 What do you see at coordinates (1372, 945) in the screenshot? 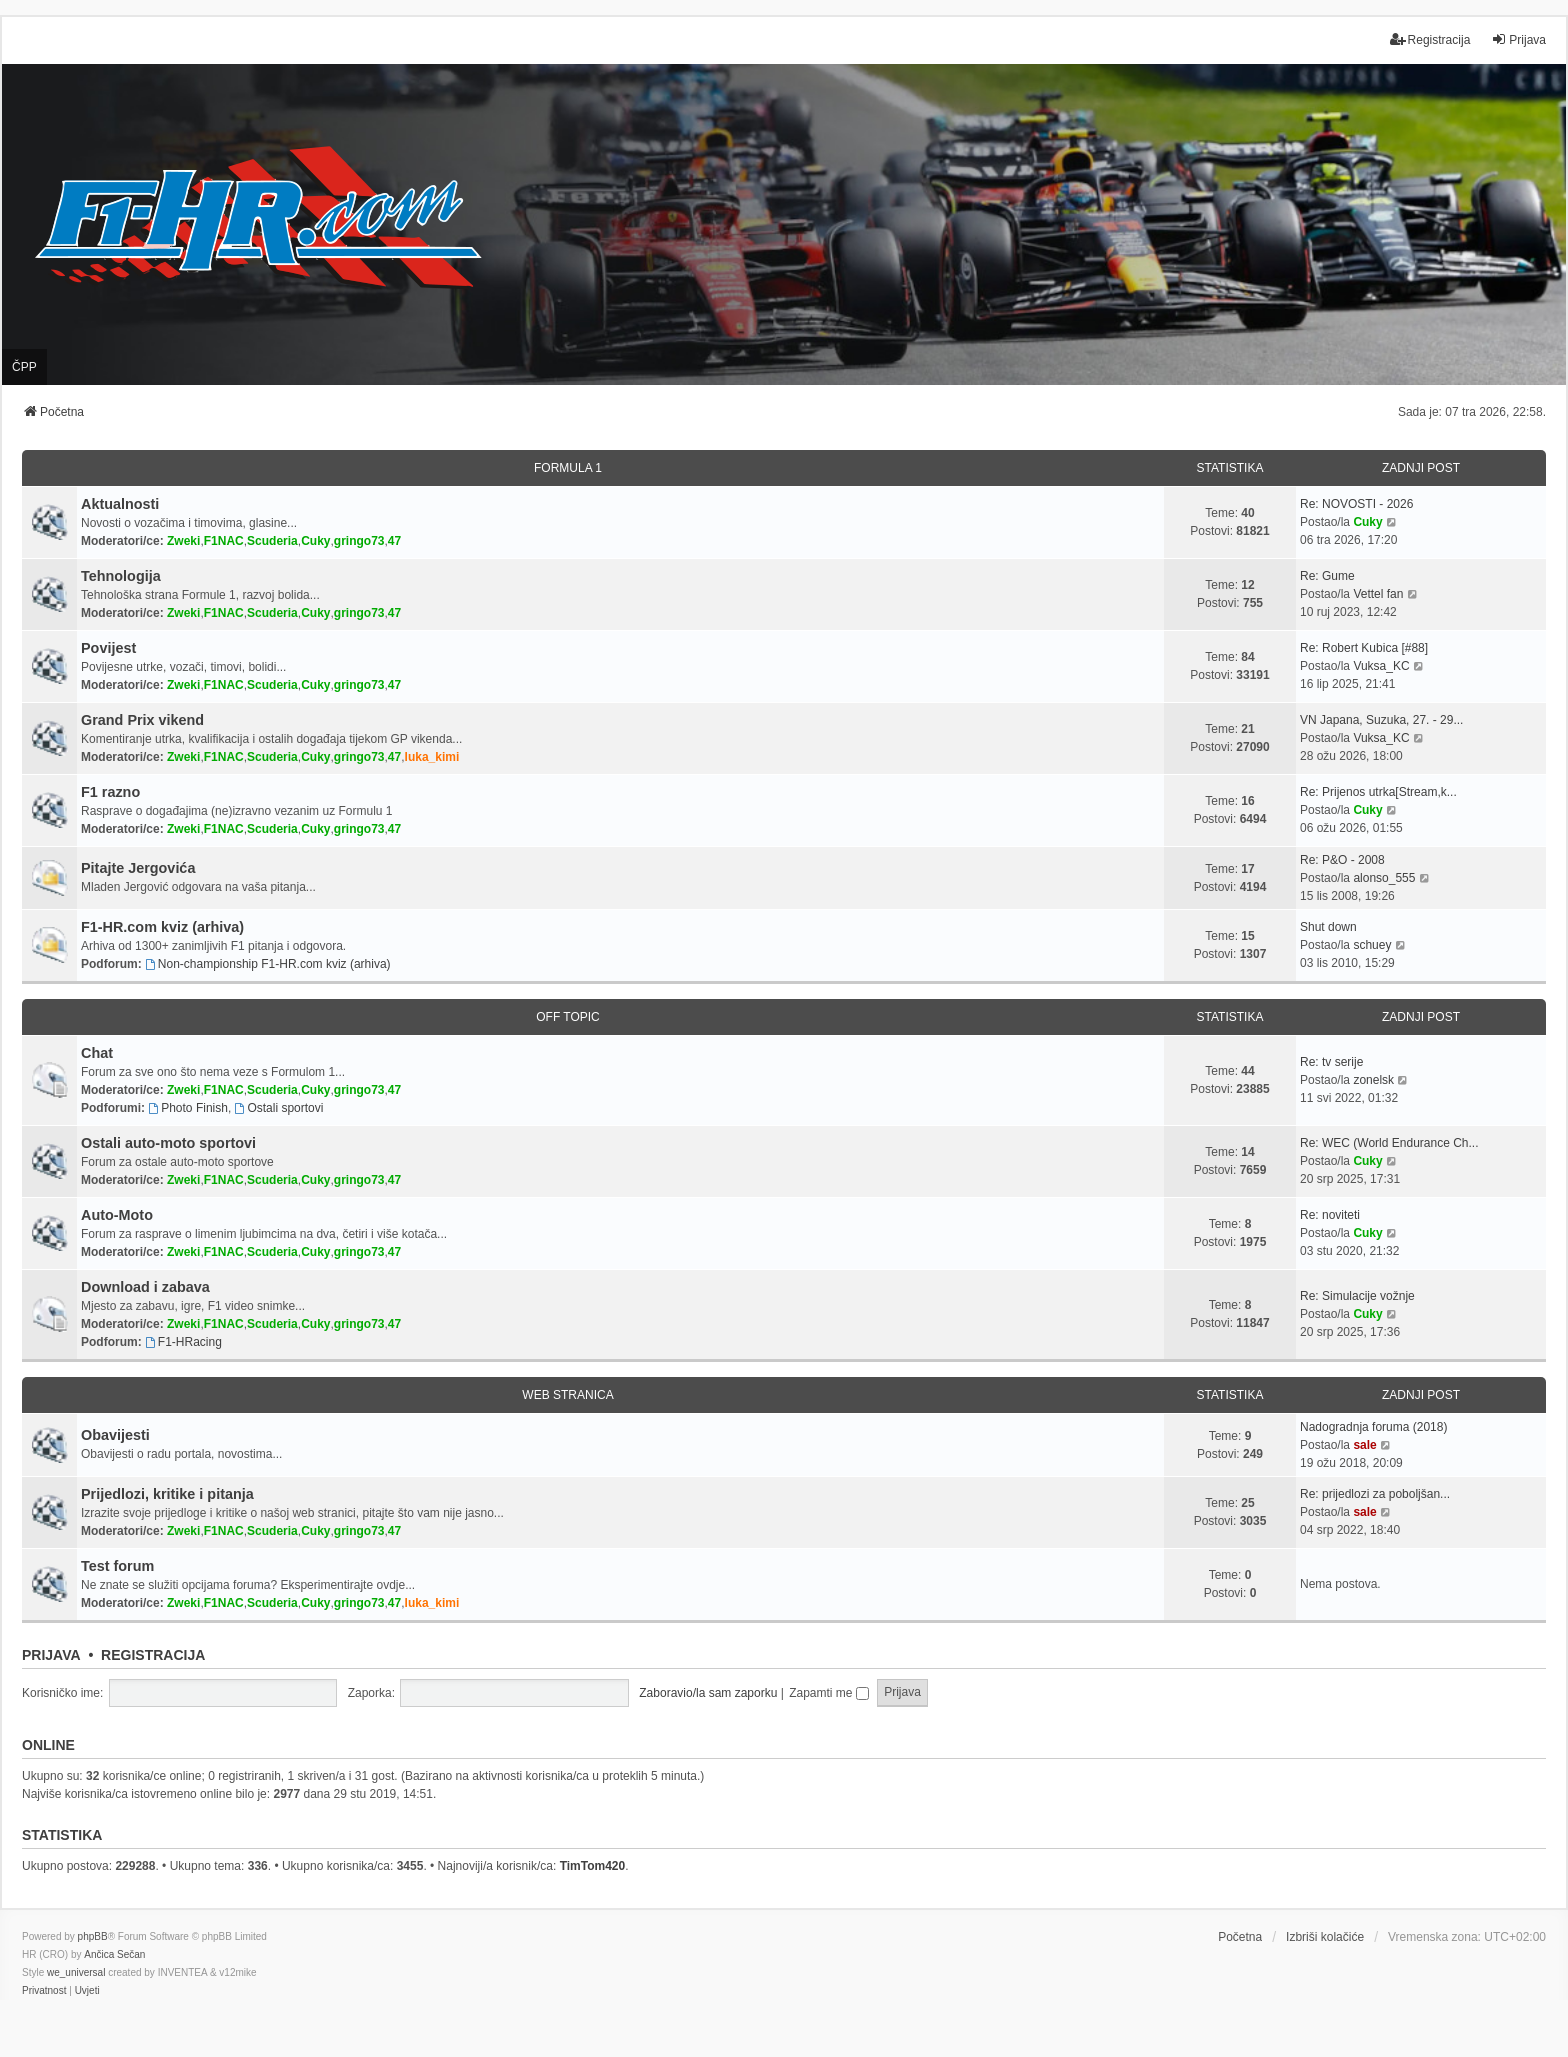
I see `schuey` at bounding box center [1372, 945].